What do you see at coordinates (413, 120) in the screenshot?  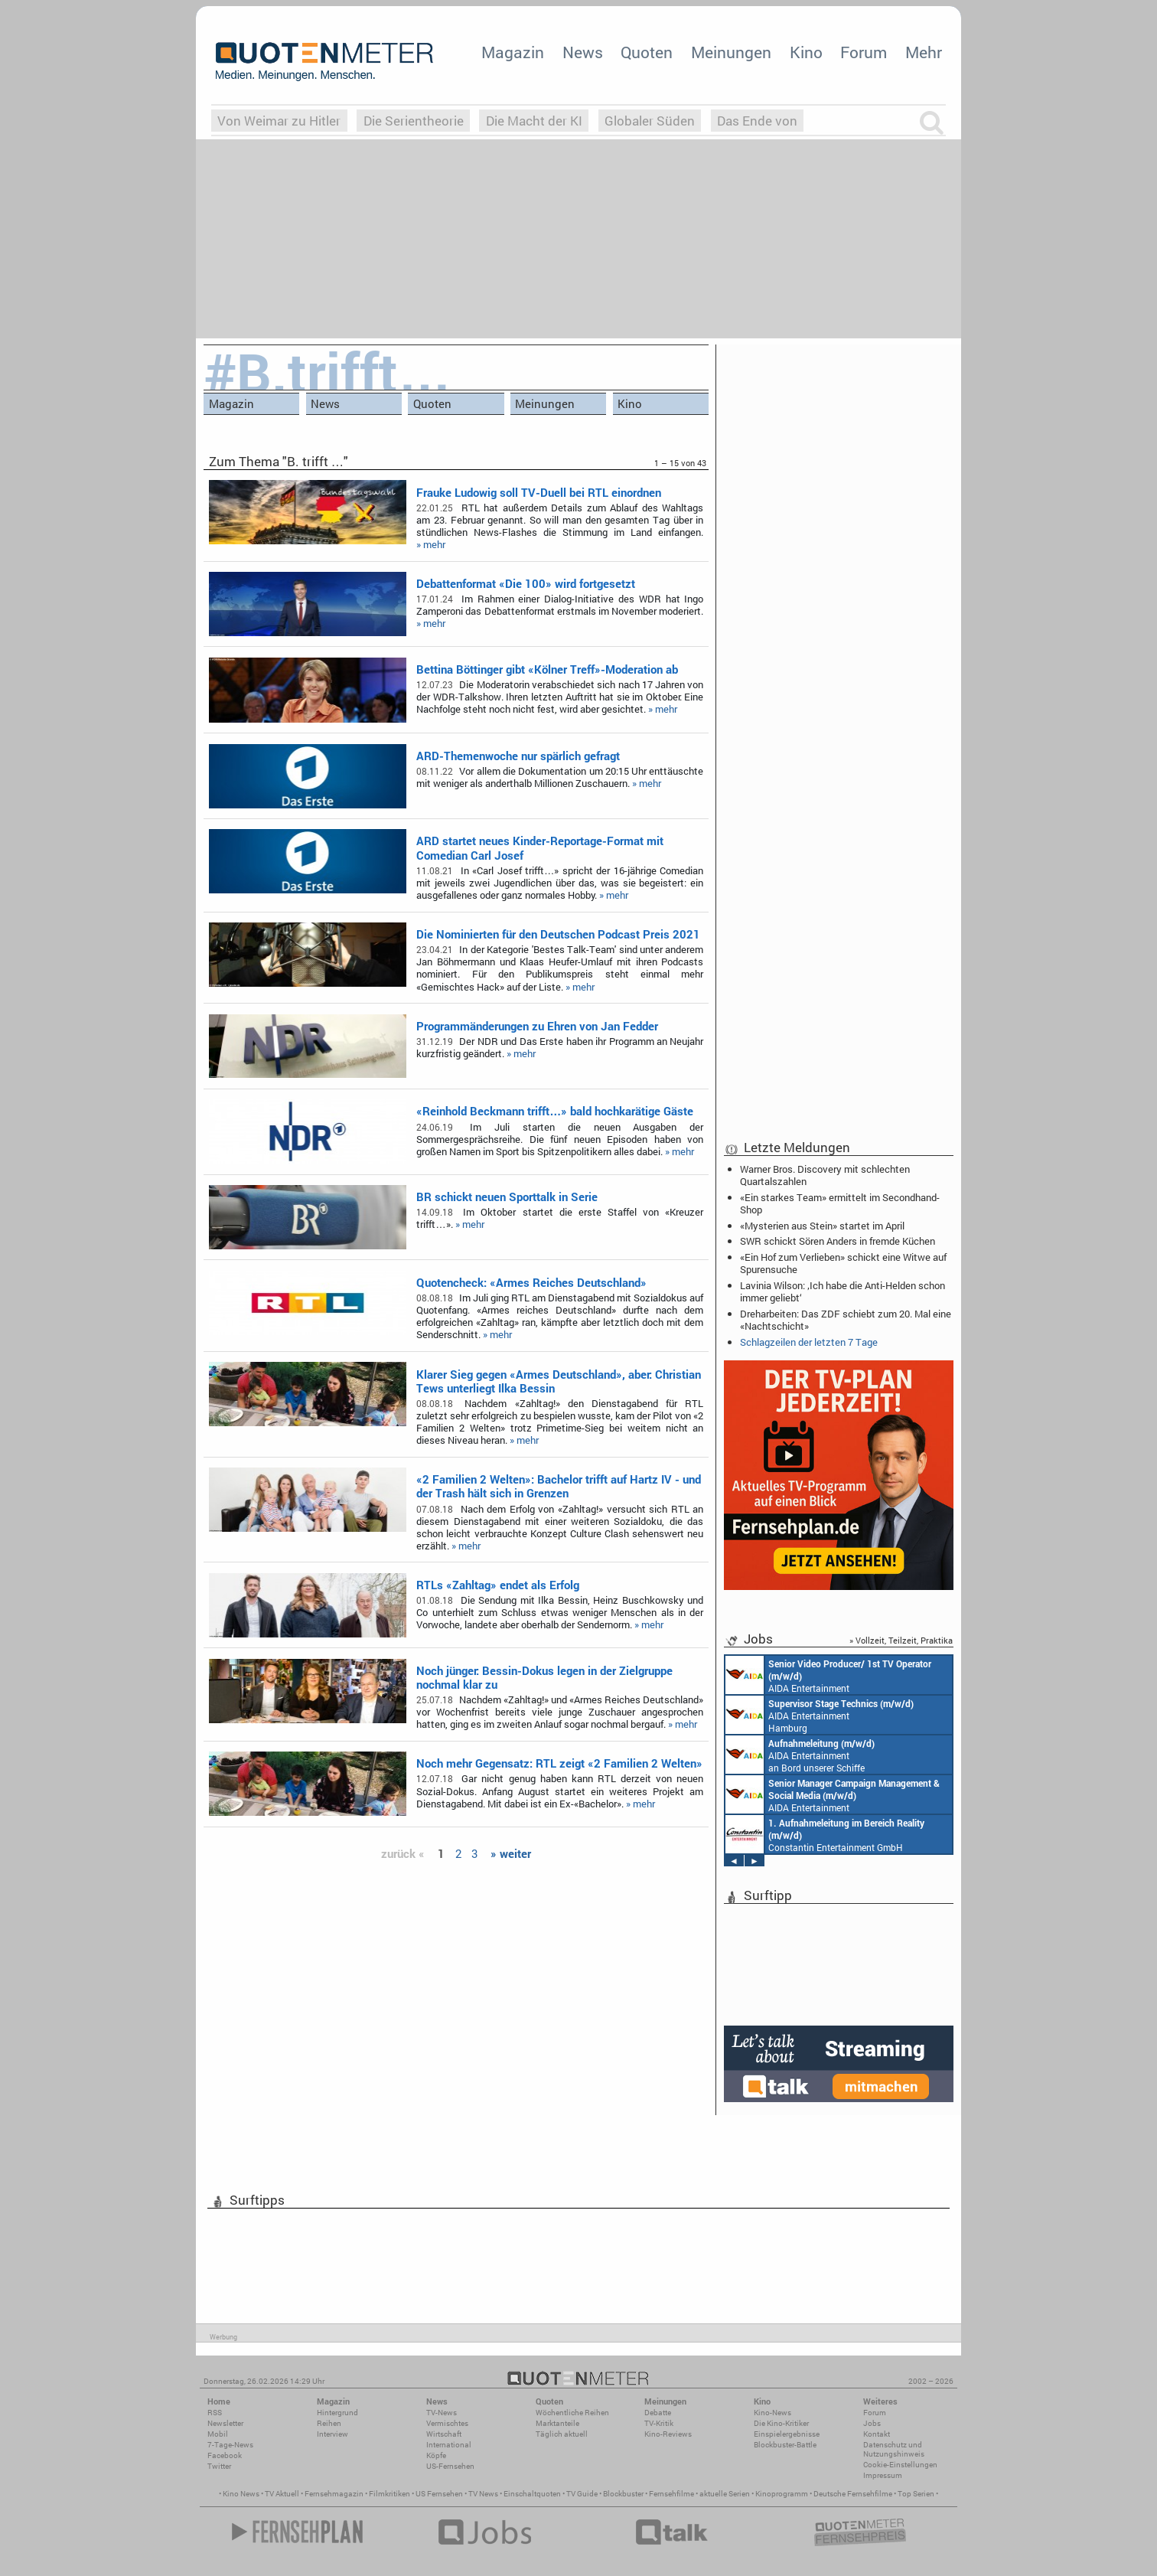 I see `Die Serientheorie` at bounding box center [413, 120].